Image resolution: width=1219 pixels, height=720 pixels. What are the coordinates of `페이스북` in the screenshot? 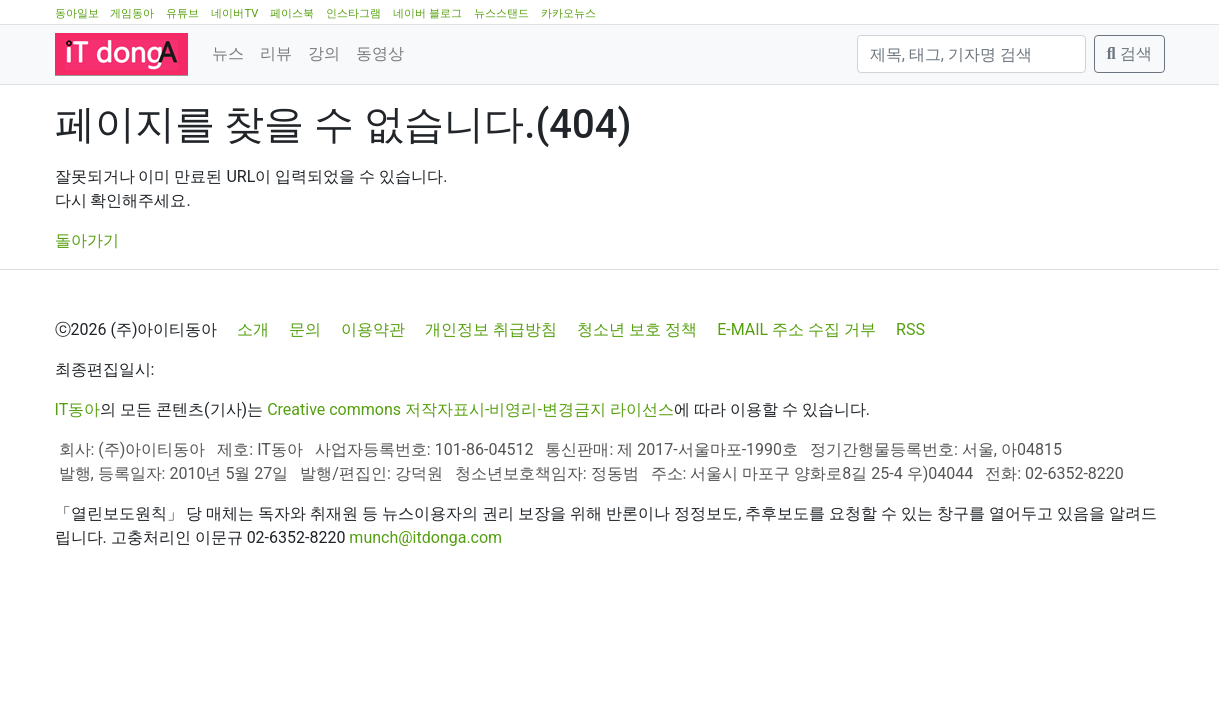 It's located at (292, 13).